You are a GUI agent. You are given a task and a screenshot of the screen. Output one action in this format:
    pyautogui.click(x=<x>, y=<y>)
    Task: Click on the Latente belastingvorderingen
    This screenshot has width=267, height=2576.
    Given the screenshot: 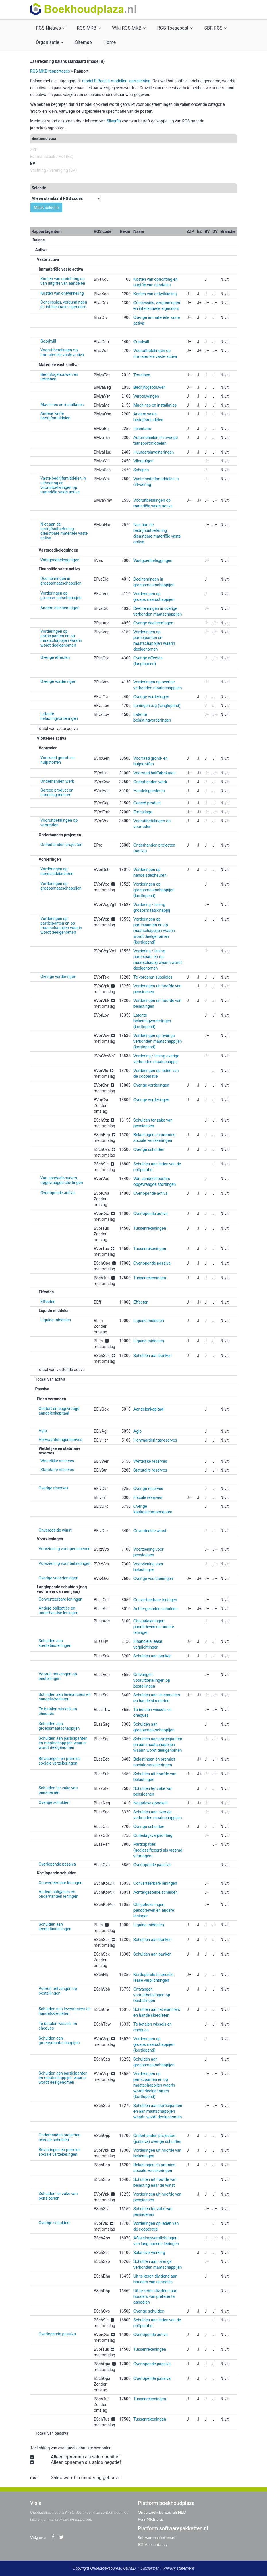 What is the action you would take?
    pyautogui.click(x=59, y=716)
    